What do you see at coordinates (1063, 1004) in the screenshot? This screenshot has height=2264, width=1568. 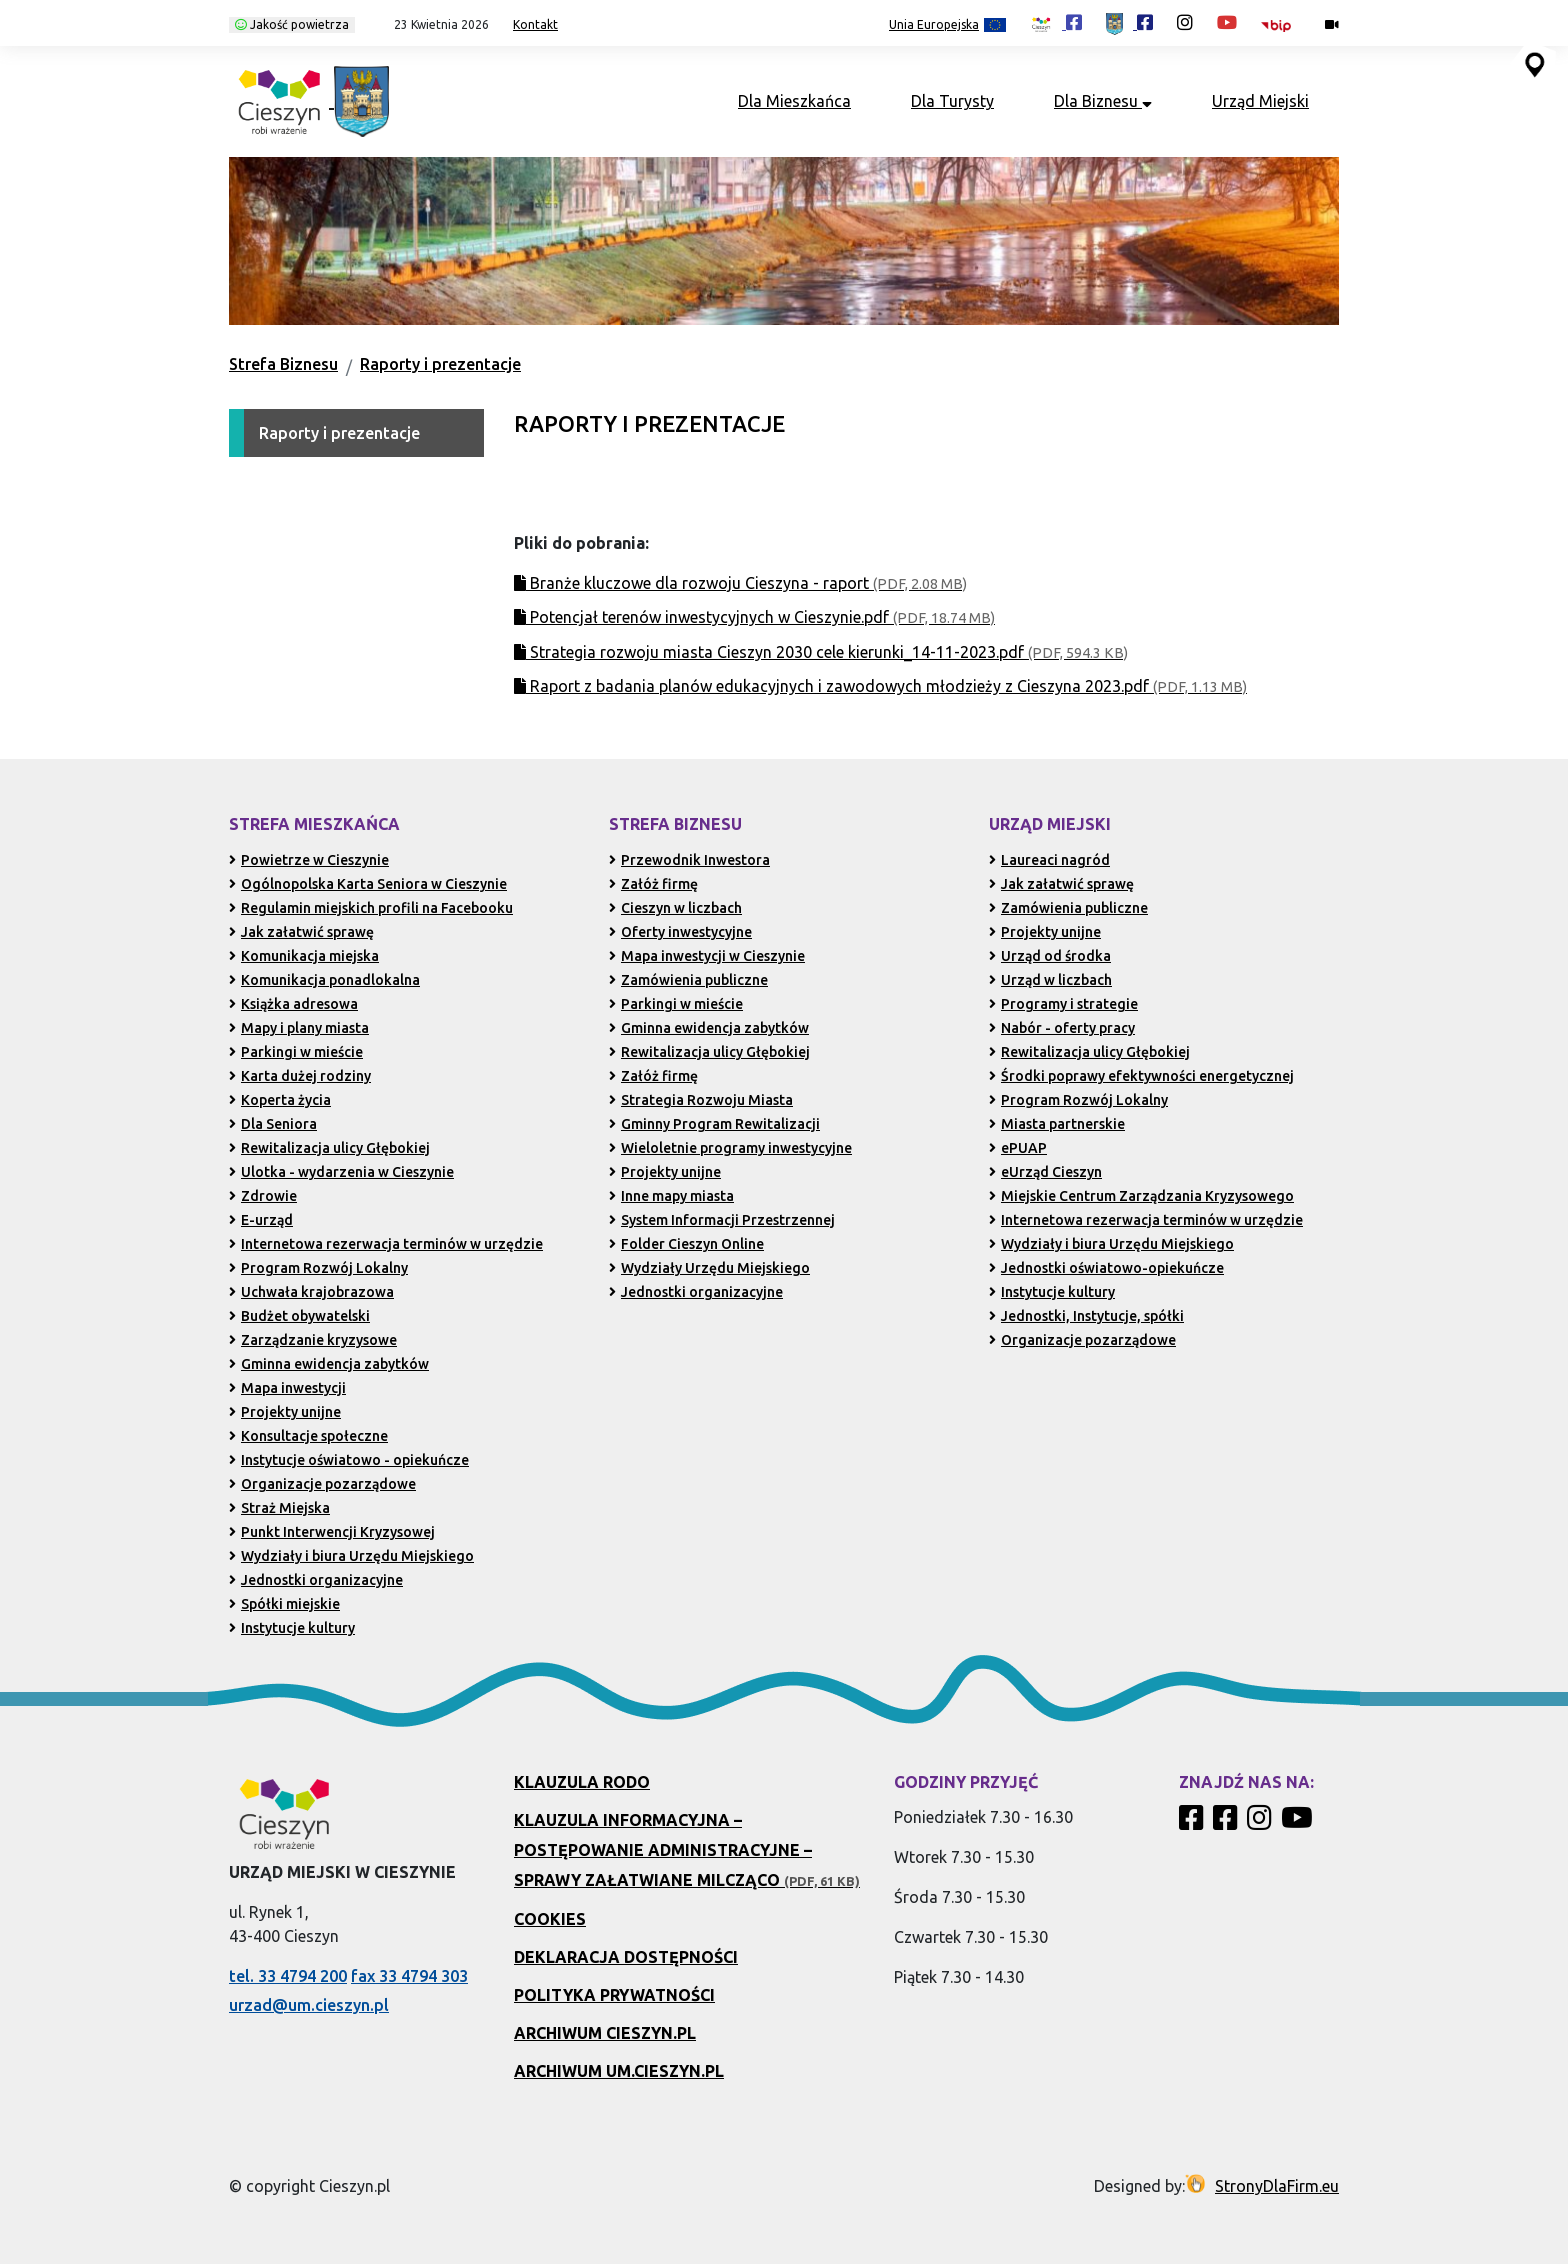 I see `Programy i strategie` at bounding box center [1063, 1004].